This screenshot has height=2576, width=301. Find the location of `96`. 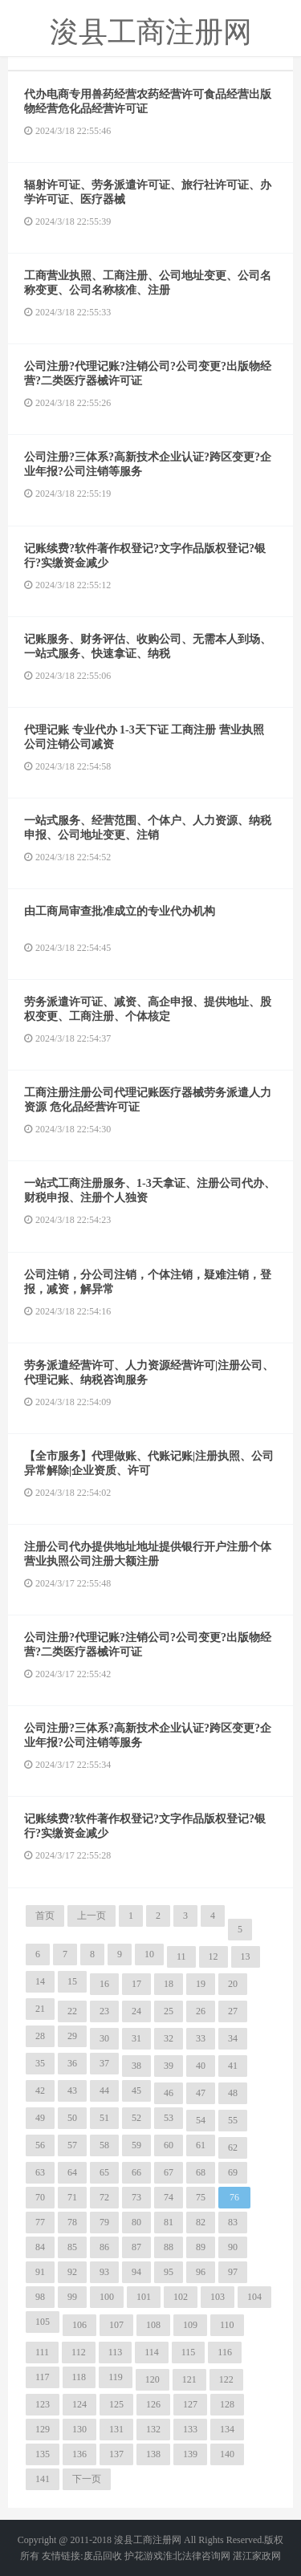

96 is located at coordinates (200, 2271).